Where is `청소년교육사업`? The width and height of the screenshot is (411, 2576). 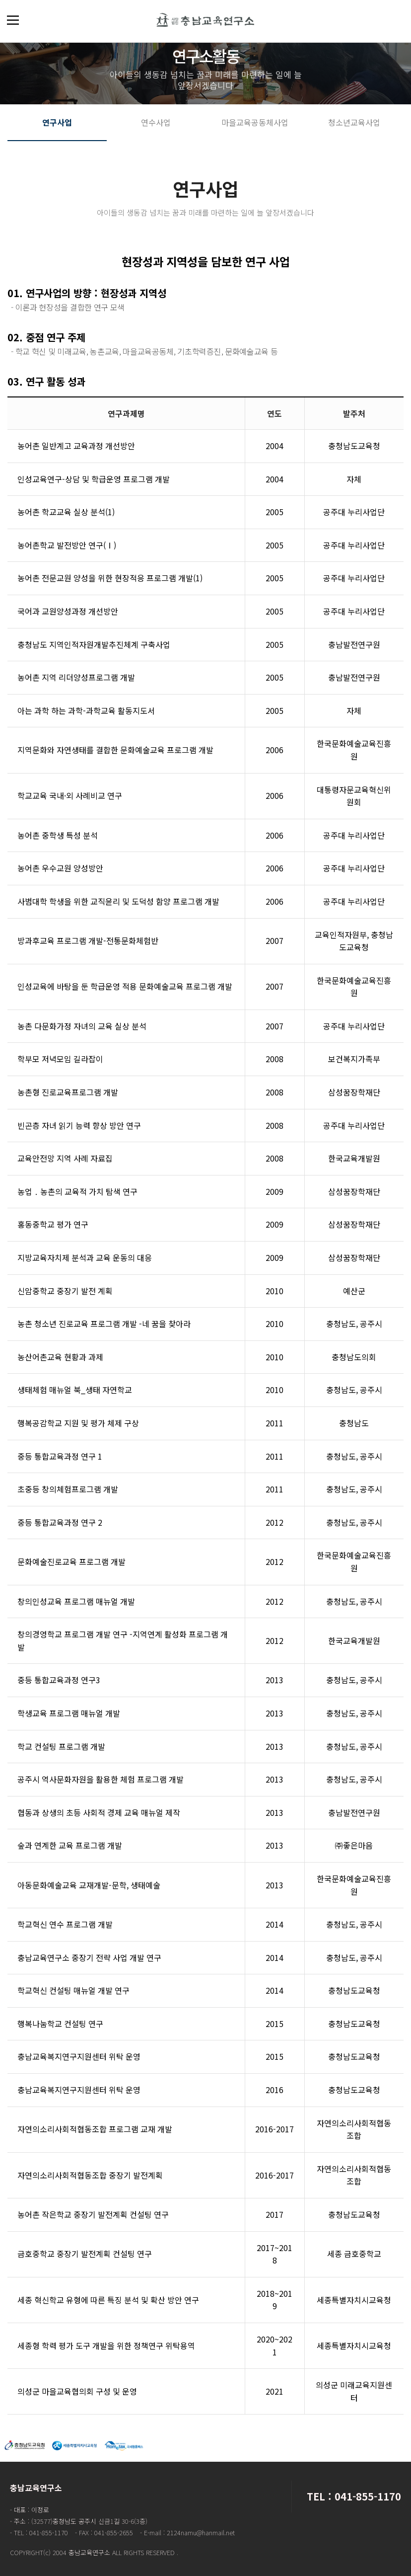 청소년교육사업 is located at coordinates (354, 122).